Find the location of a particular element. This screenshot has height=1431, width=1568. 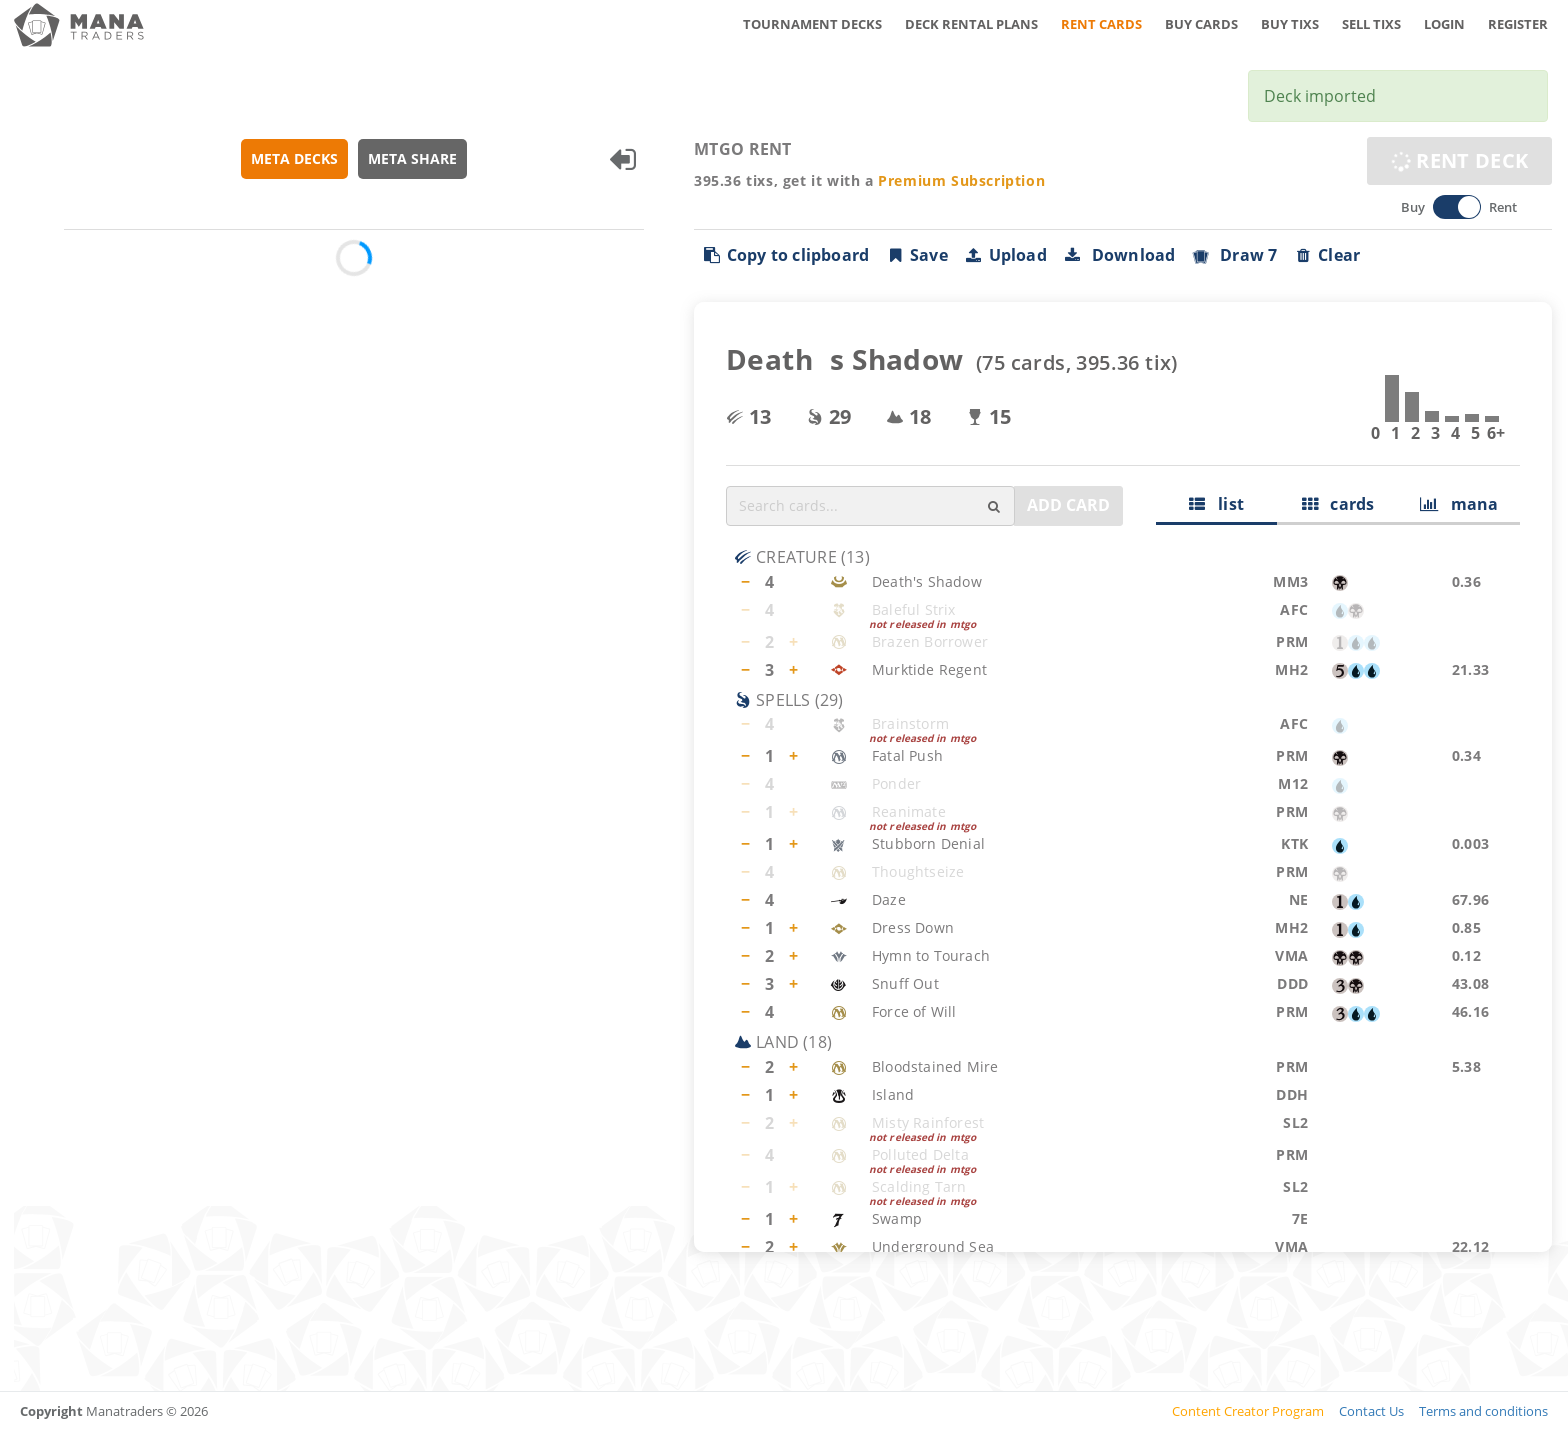

BUY TIXS is located at coordinates (1290, 24).